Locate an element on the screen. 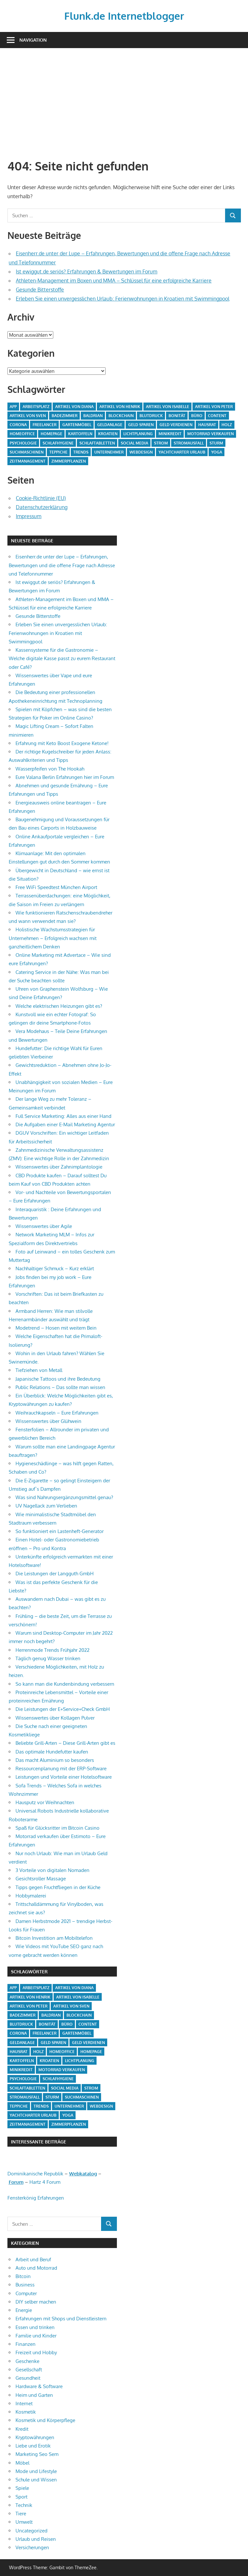  Auto und Motorrad is located at coordinates (36, 2268).